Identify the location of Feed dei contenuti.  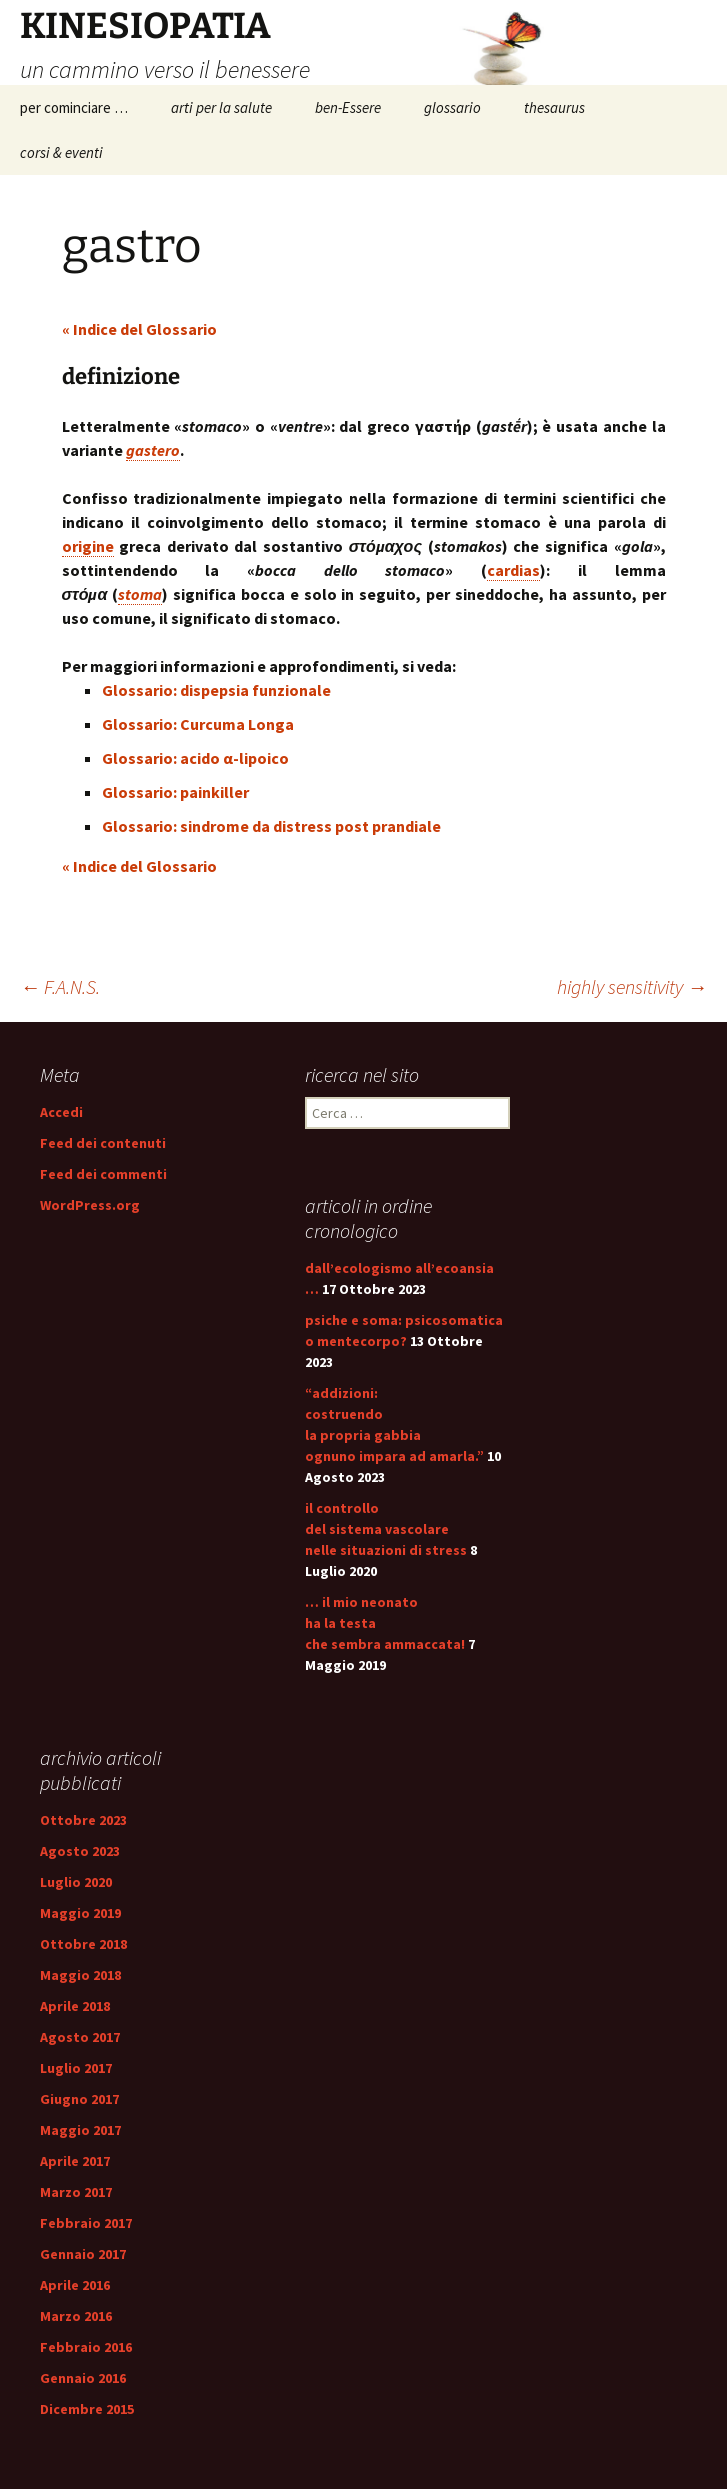
(103, 1143).